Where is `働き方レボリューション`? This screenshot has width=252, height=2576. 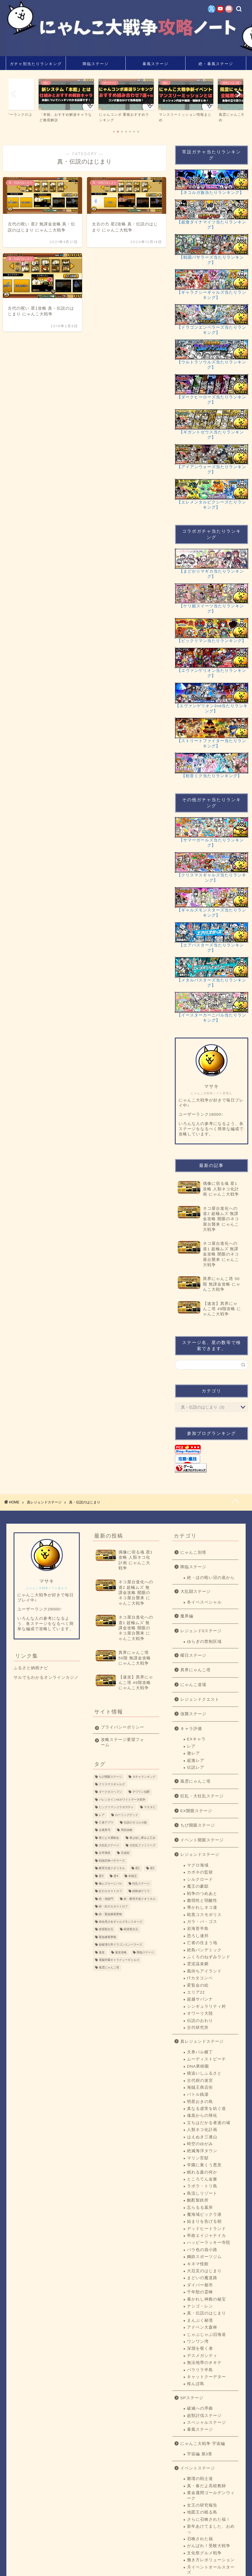
働き方レボリューション is located at coordinates (211, 2560).